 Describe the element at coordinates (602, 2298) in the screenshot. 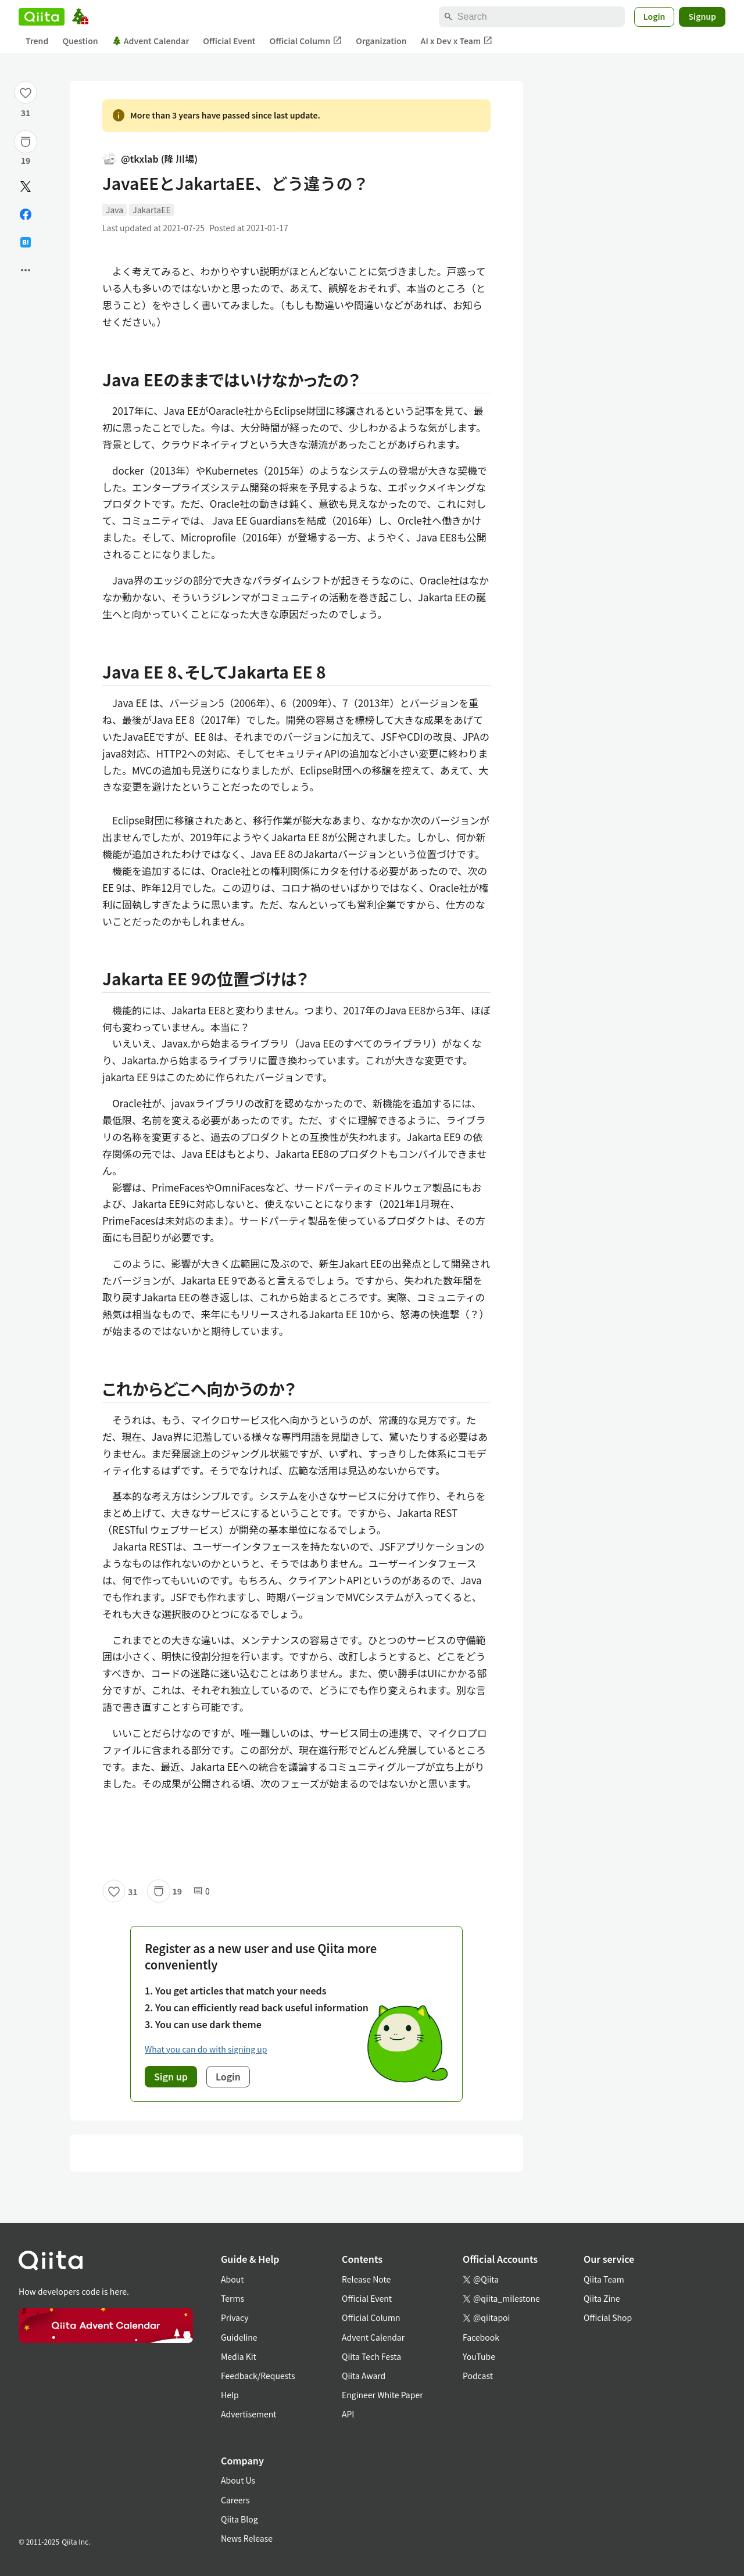

I see `Qiita Zine` at that location.